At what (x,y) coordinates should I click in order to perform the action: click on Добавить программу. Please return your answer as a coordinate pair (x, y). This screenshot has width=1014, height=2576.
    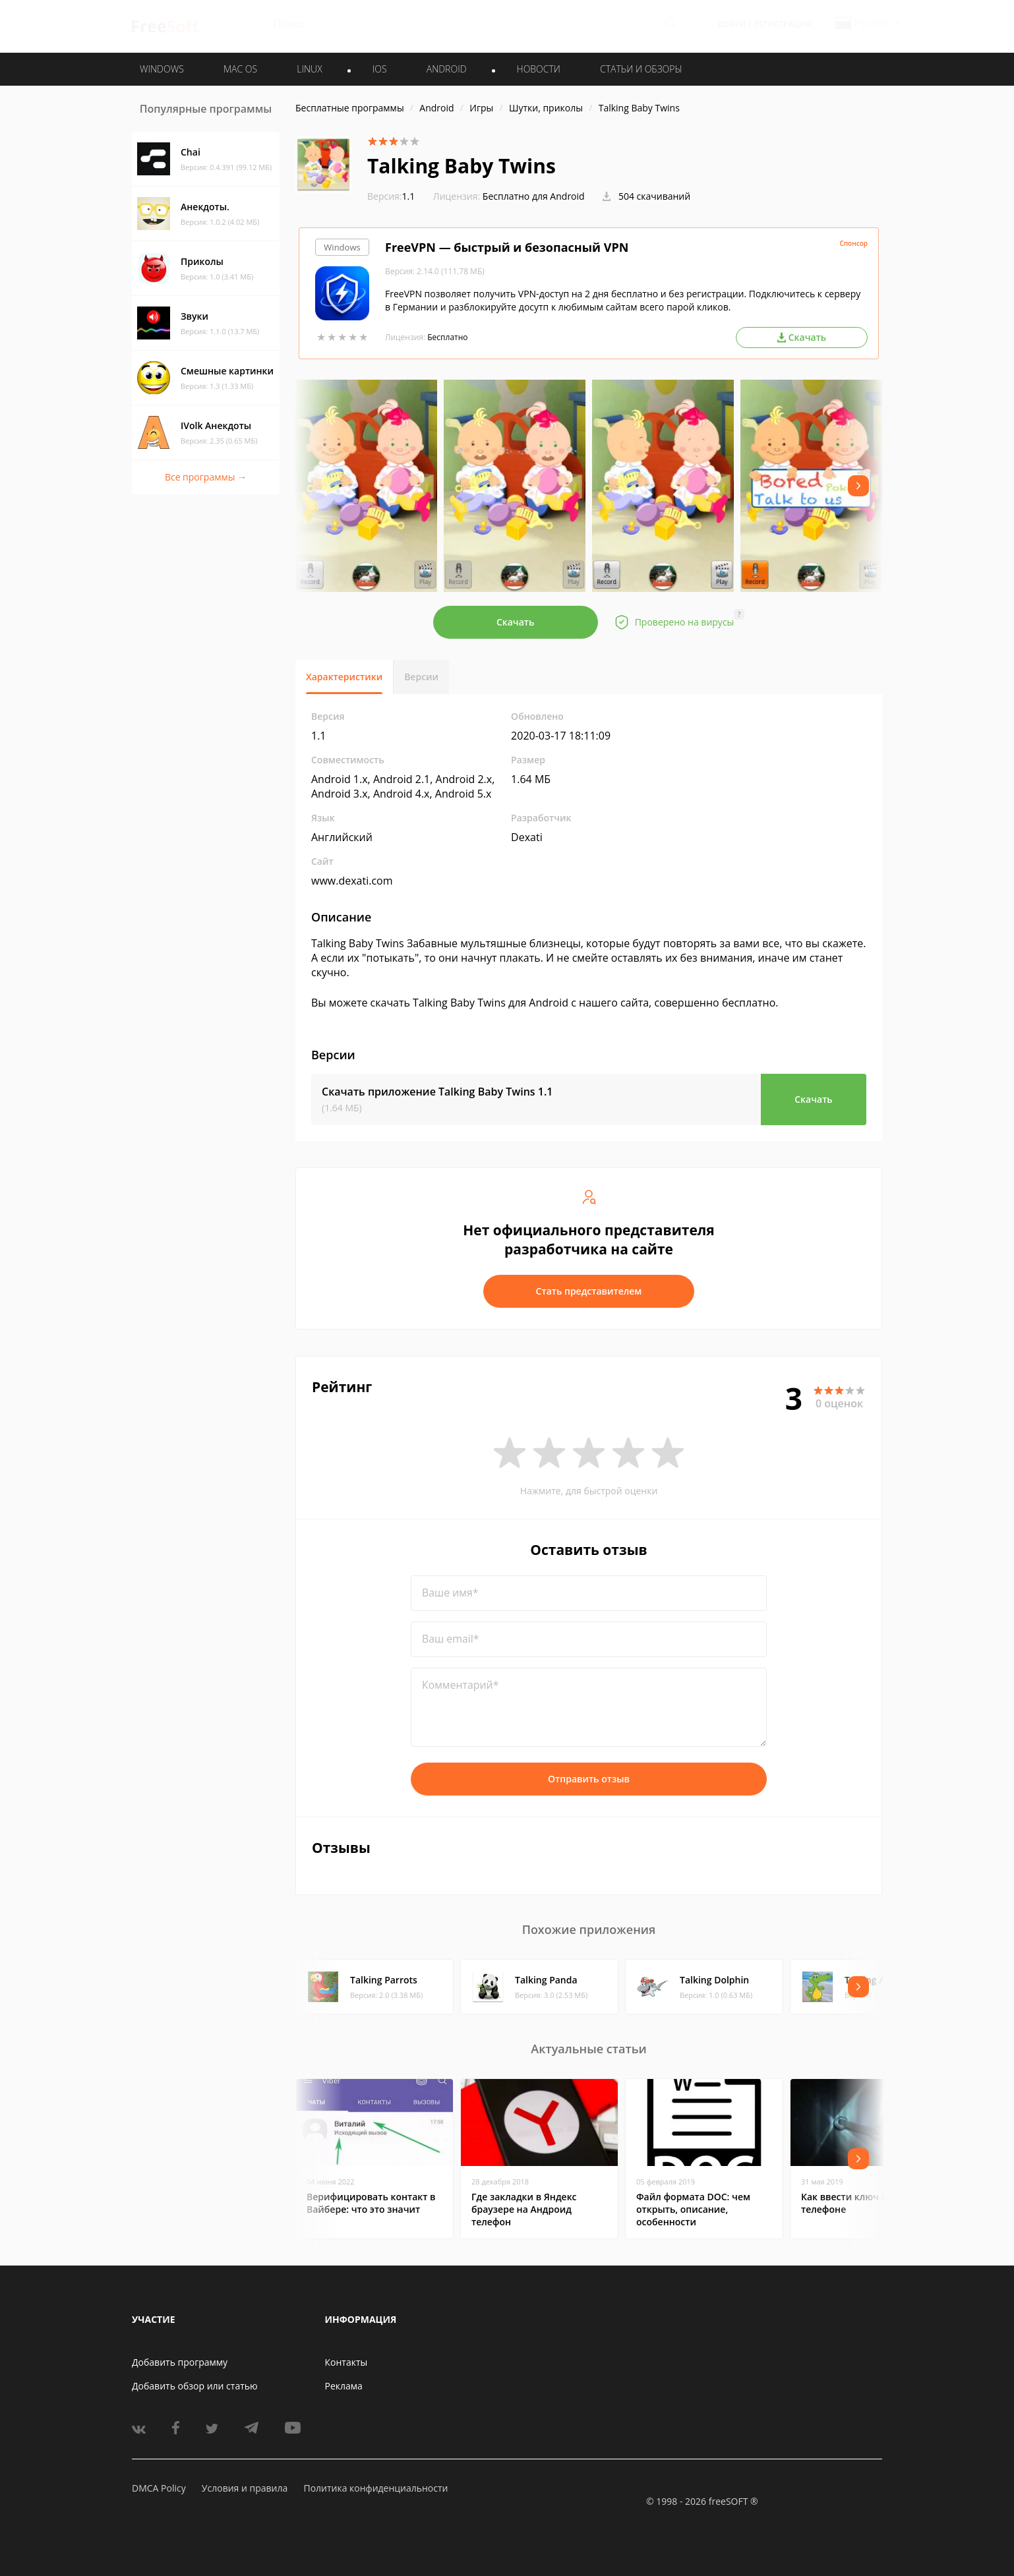
    Looking at the image, I should click on (179, 2362).